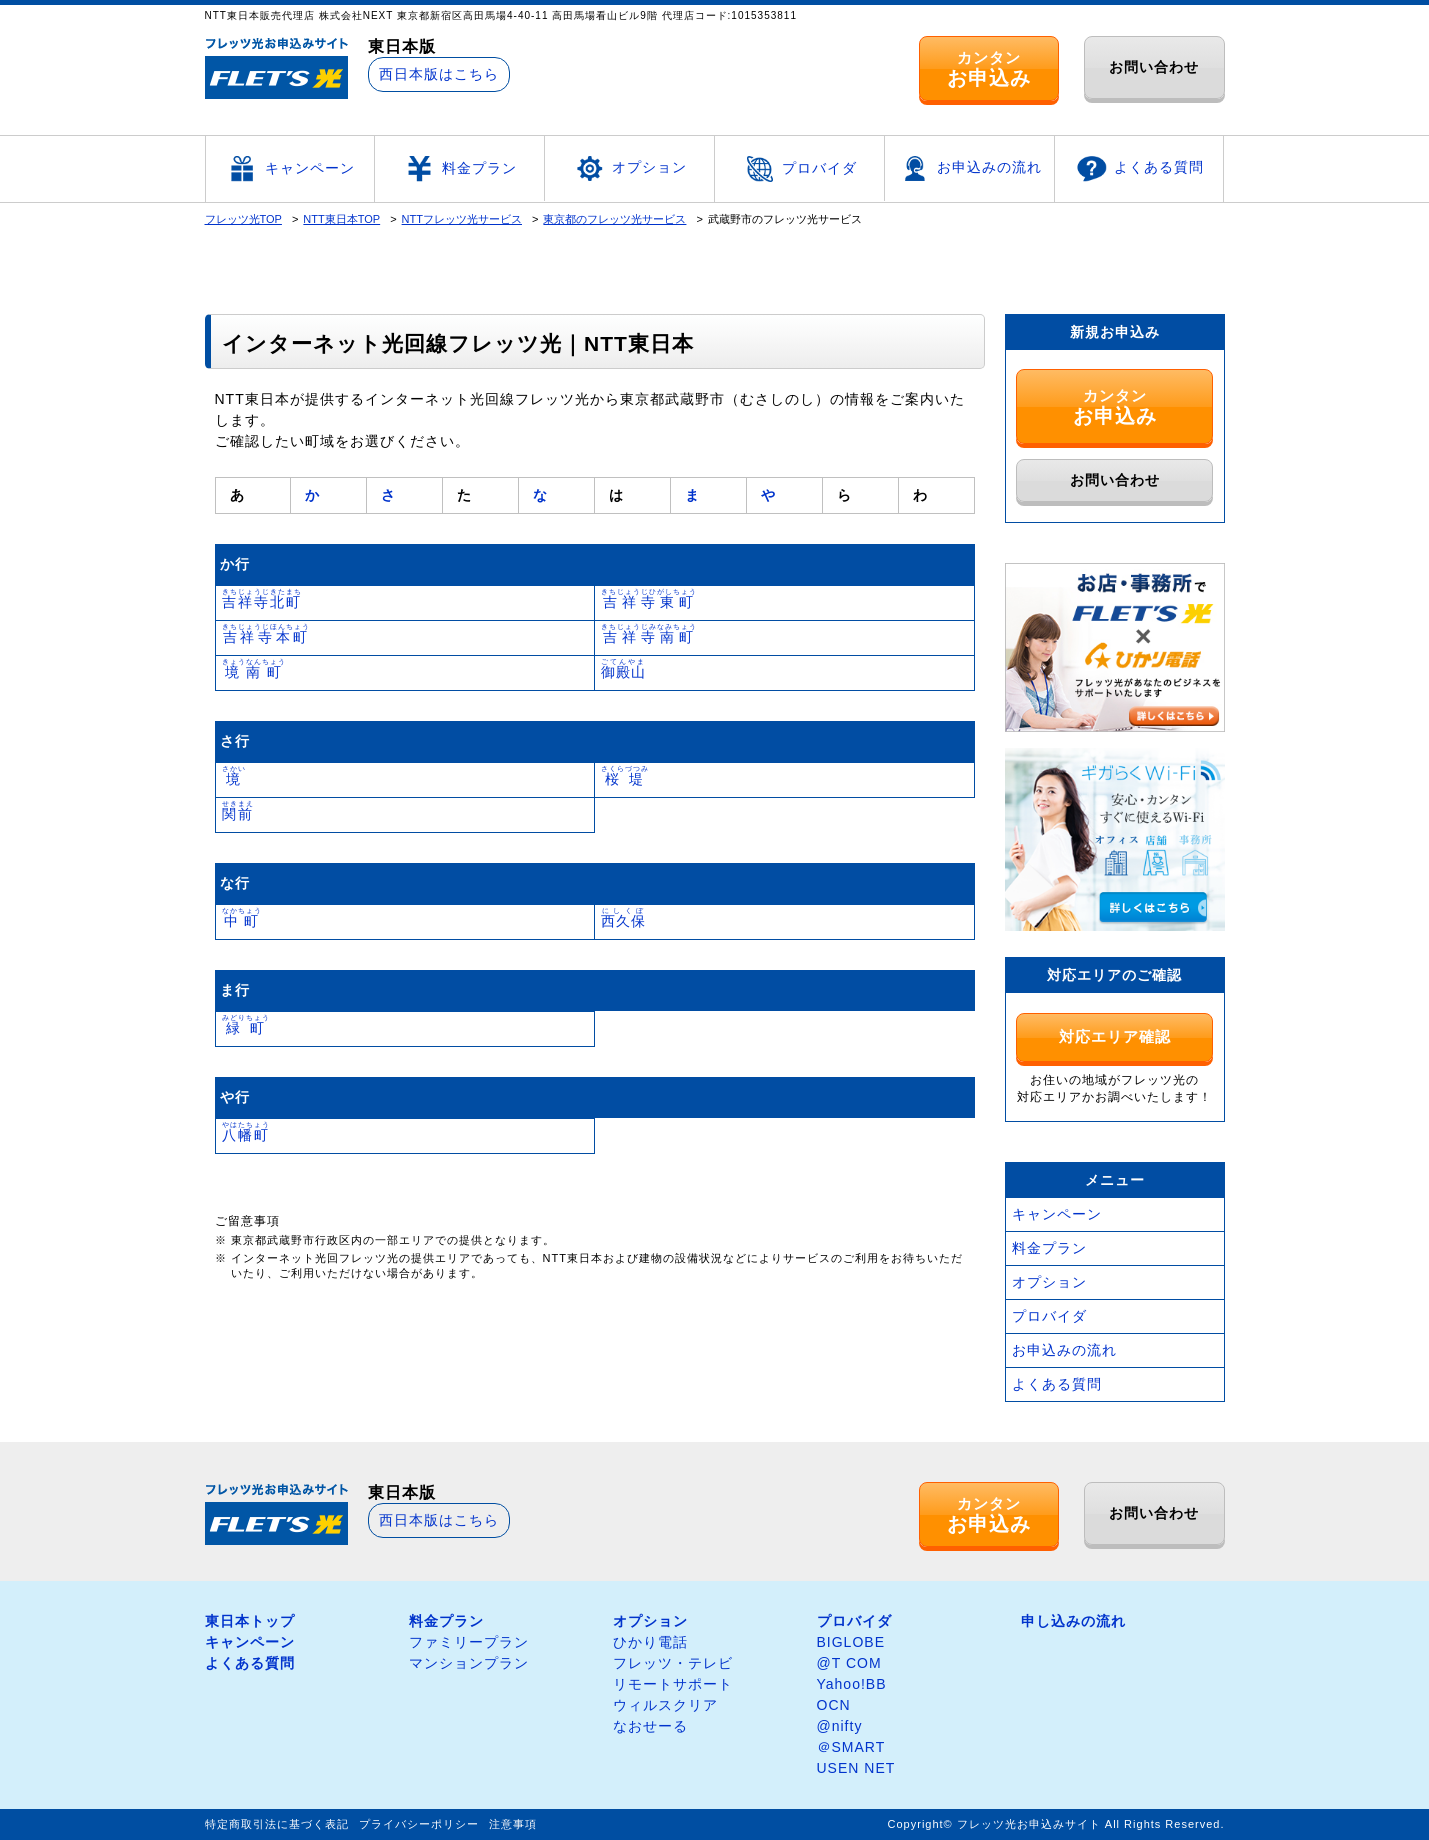 This screenshot has height=1840, width=1429. I want to click on プライバシーポリシー, so click(419, 1824).